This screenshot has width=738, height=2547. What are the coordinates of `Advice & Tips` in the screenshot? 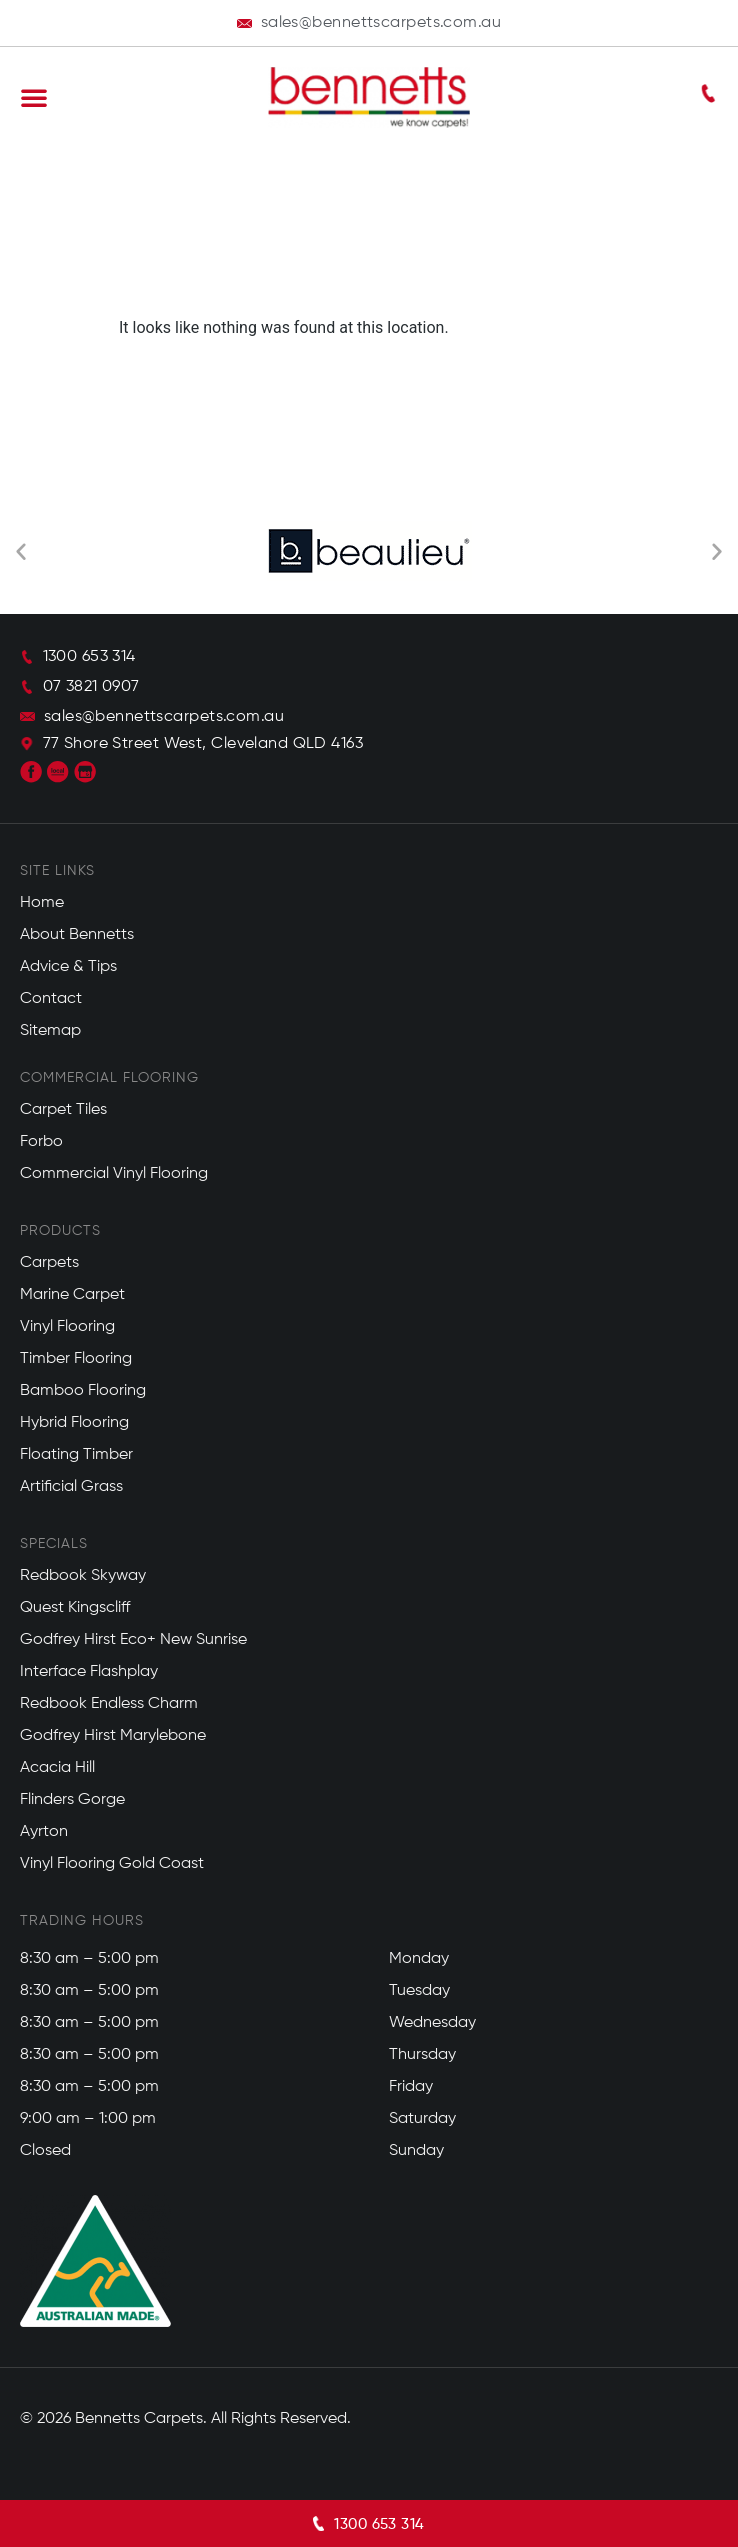 It's located at (68, 967).